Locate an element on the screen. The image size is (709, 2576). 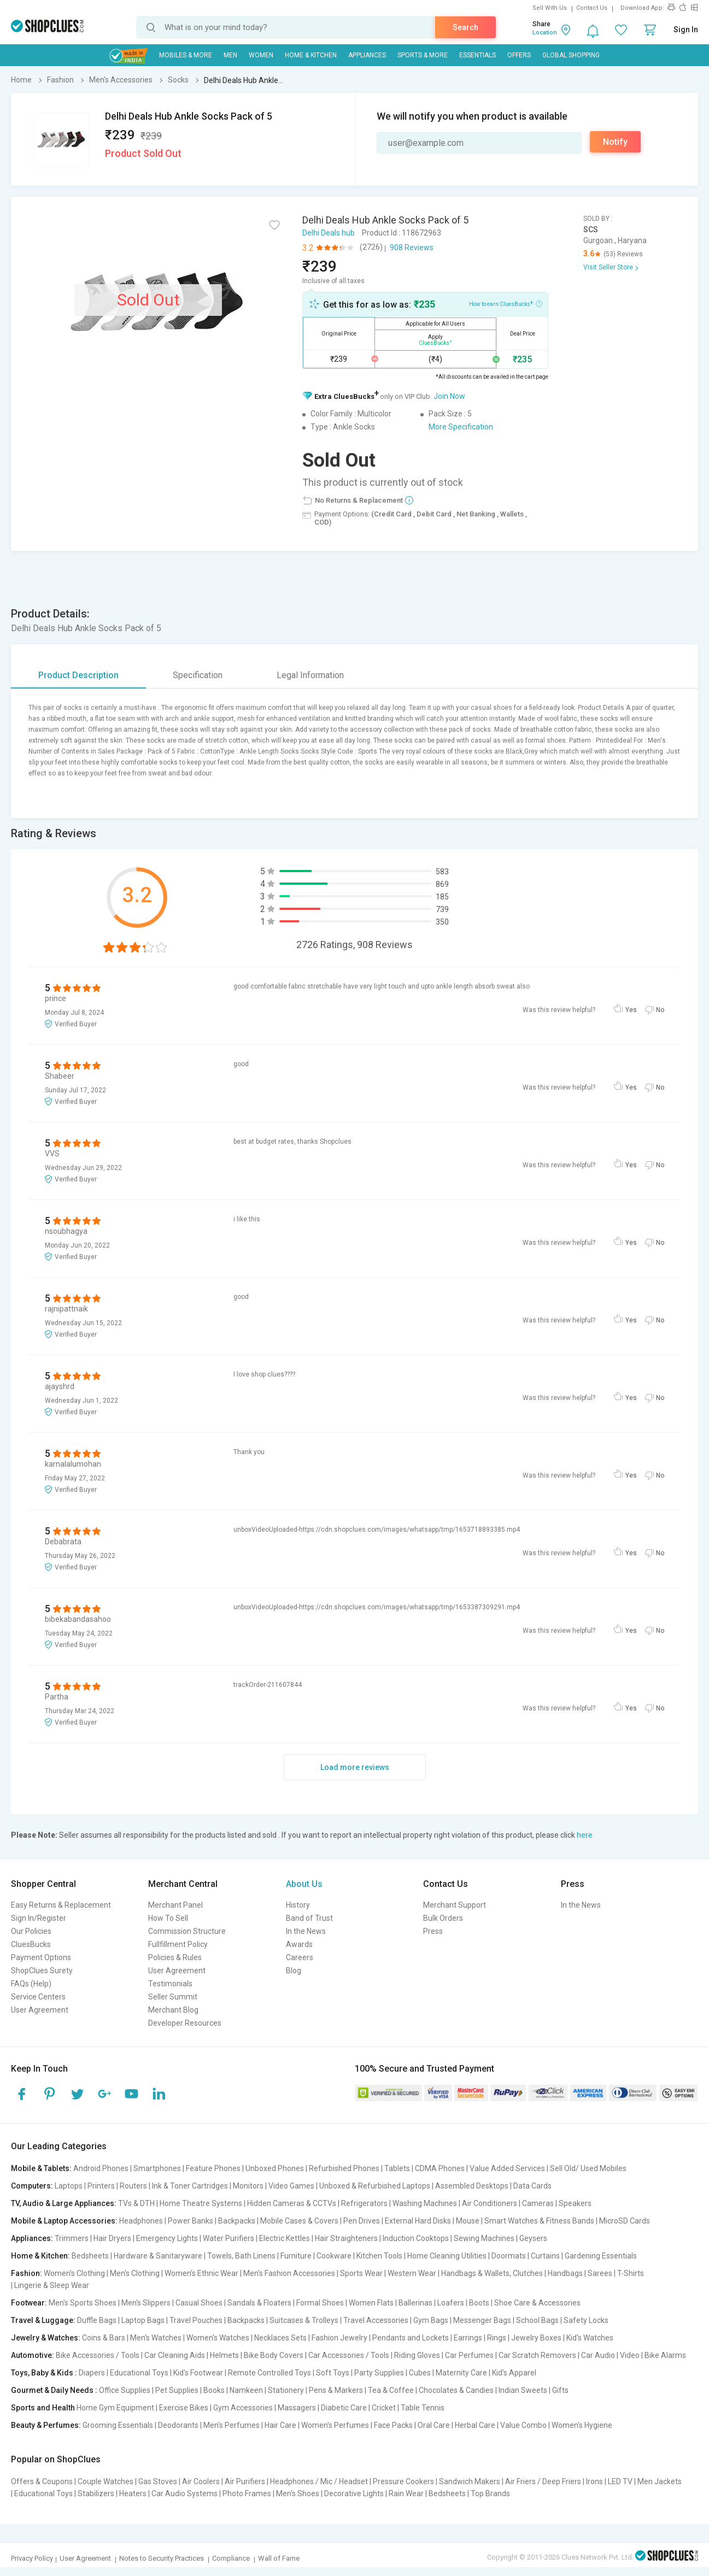
Unboxed & Refurbished Laptops is located at coordinates (374, 2185).